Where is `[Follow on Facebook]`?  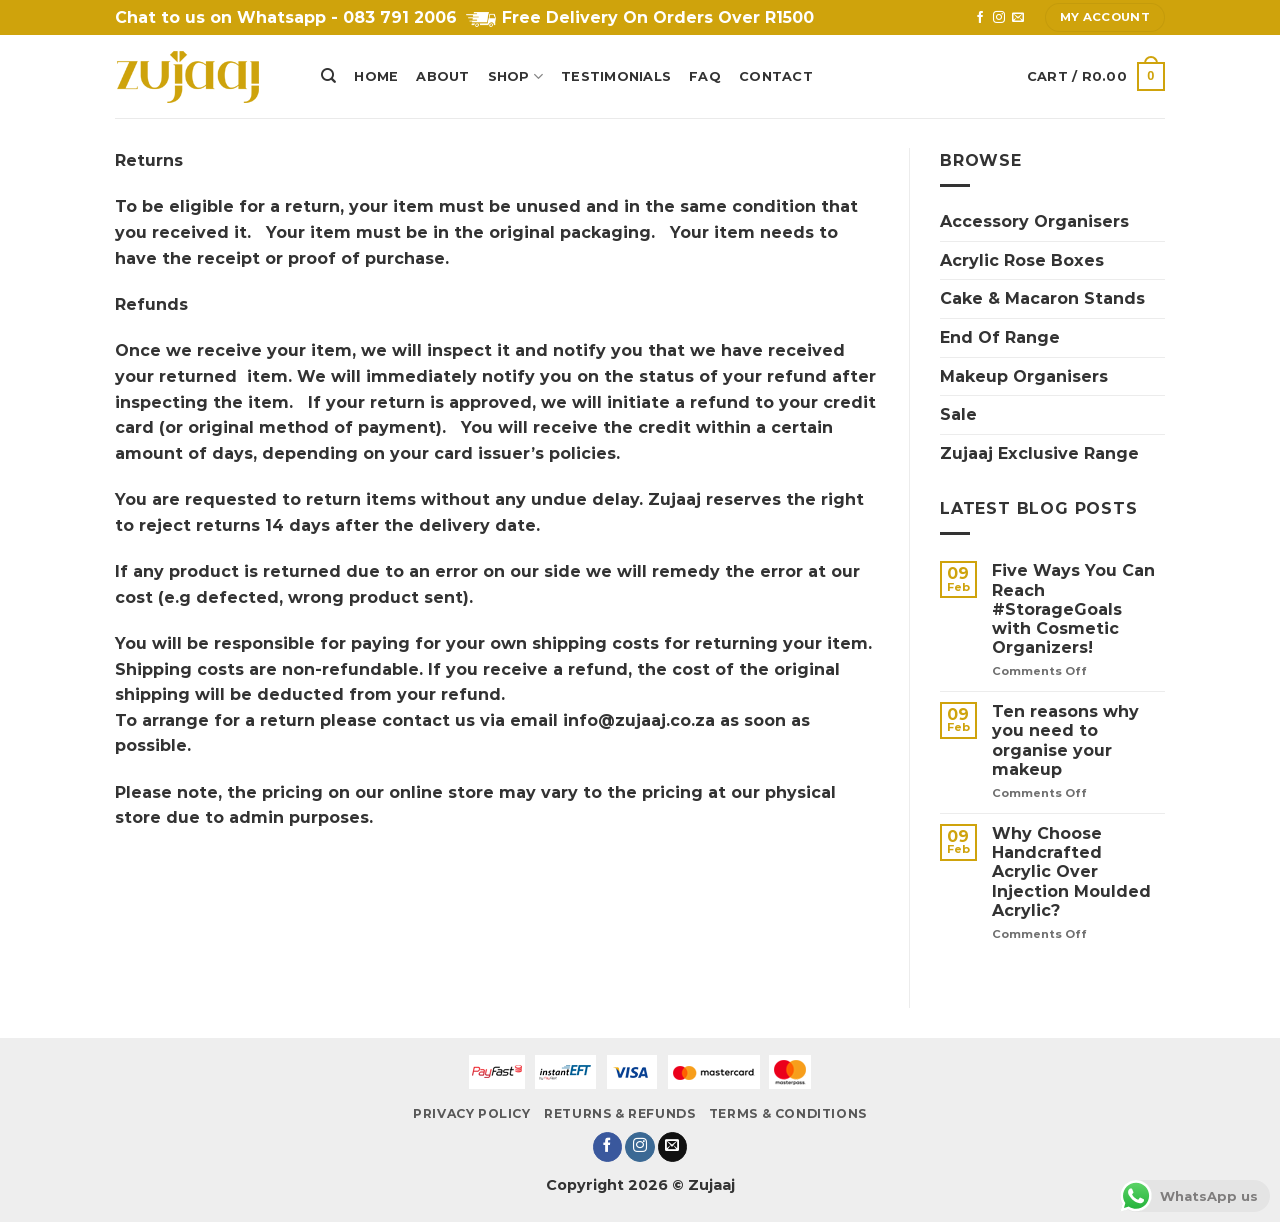
[Follow on Facebook] is located at coordinates (980, 18).